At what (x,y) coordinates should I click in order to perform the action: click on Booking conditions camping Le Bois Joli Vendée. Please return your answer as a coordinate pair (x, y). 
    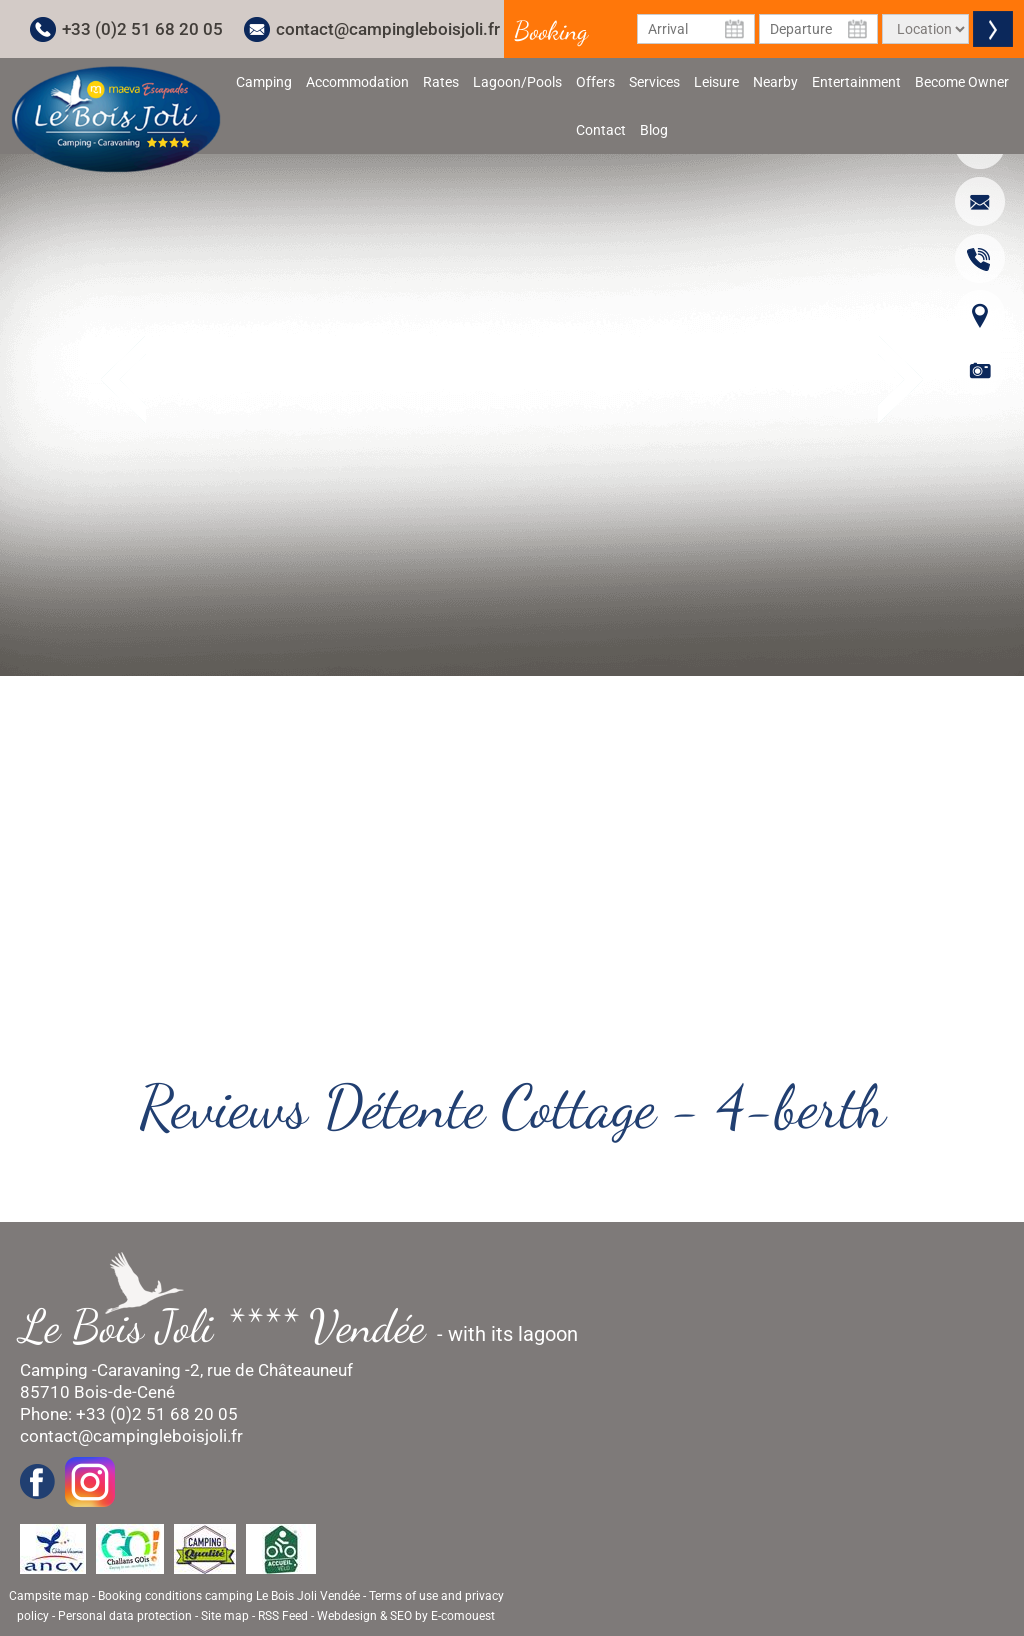
    Looking at the image, I should click on (229, 1596).